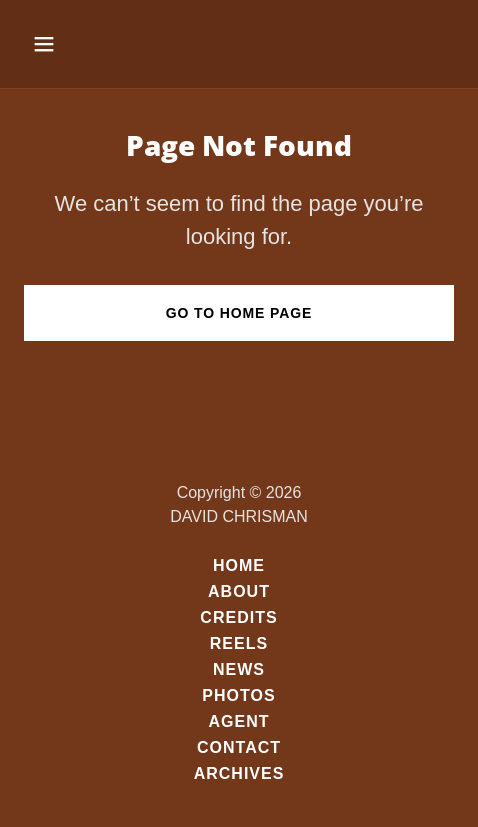 This screenshot has width=478, height=827. Describe the element at coordinates (238, 617) in the screenshot. I see `CREDITS [link]` at that location.